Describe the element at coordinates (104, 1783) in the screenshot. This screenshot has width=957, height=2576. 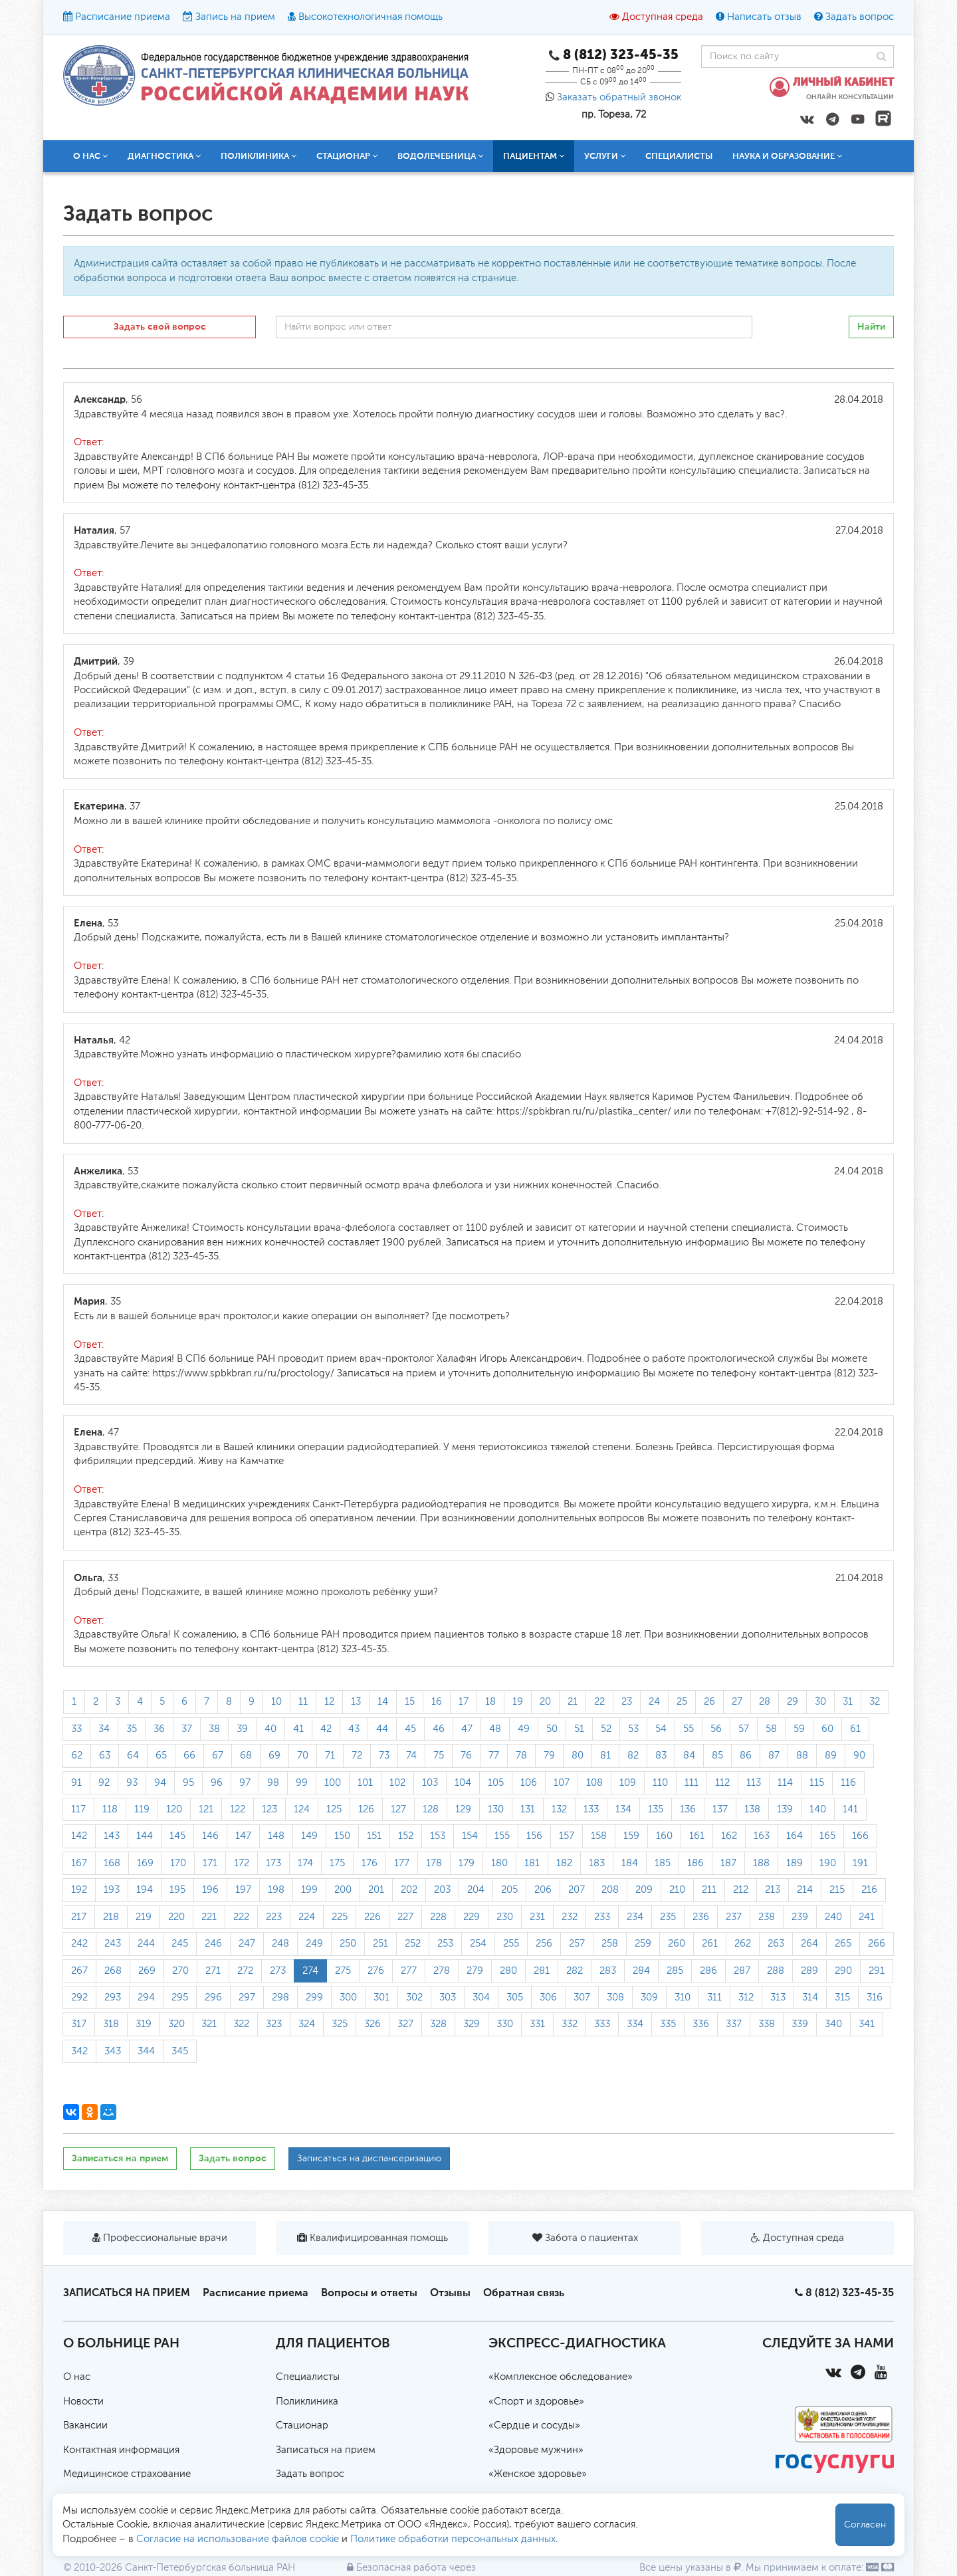
I see `92` at that location.